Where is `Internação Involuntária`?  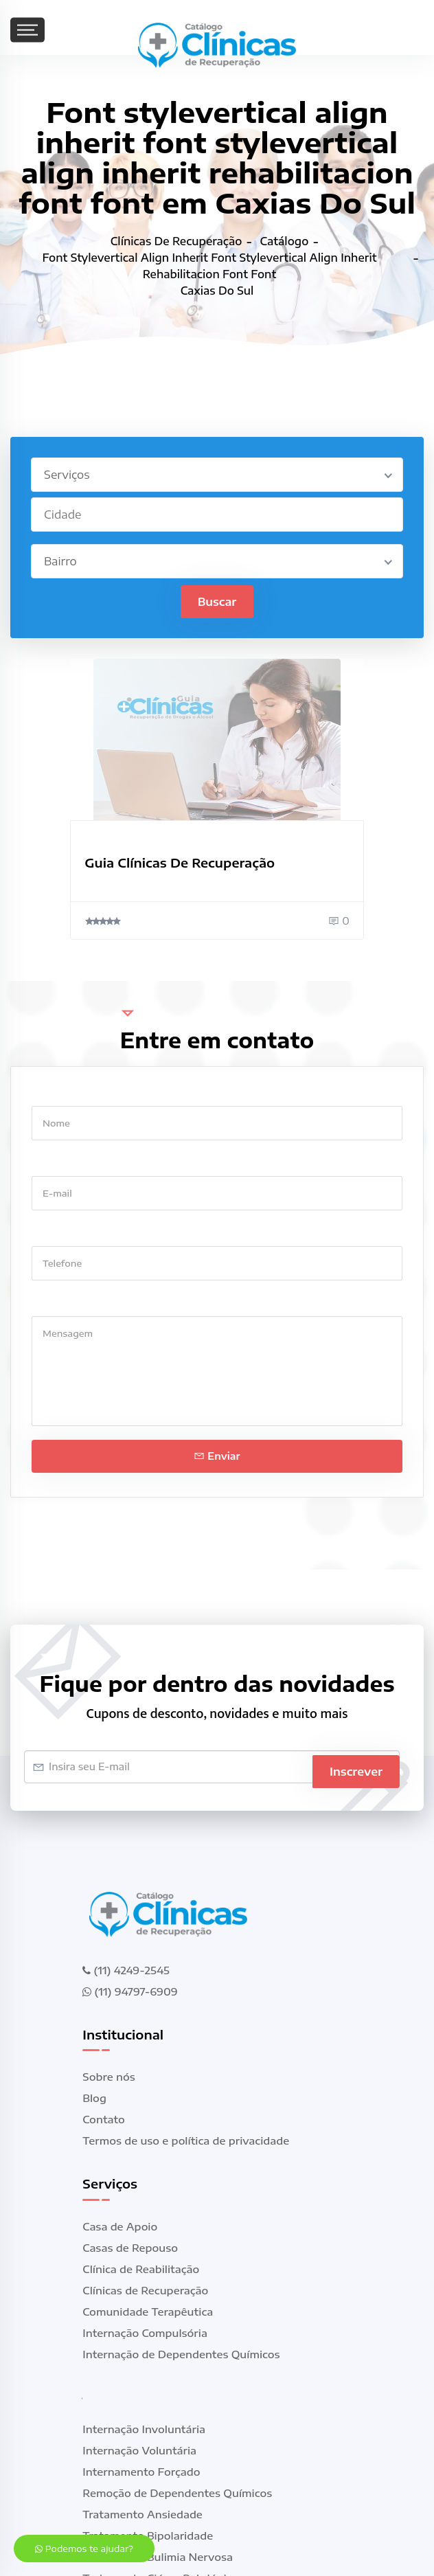
Internação Involuntária is located at coordinates (143, 2430).